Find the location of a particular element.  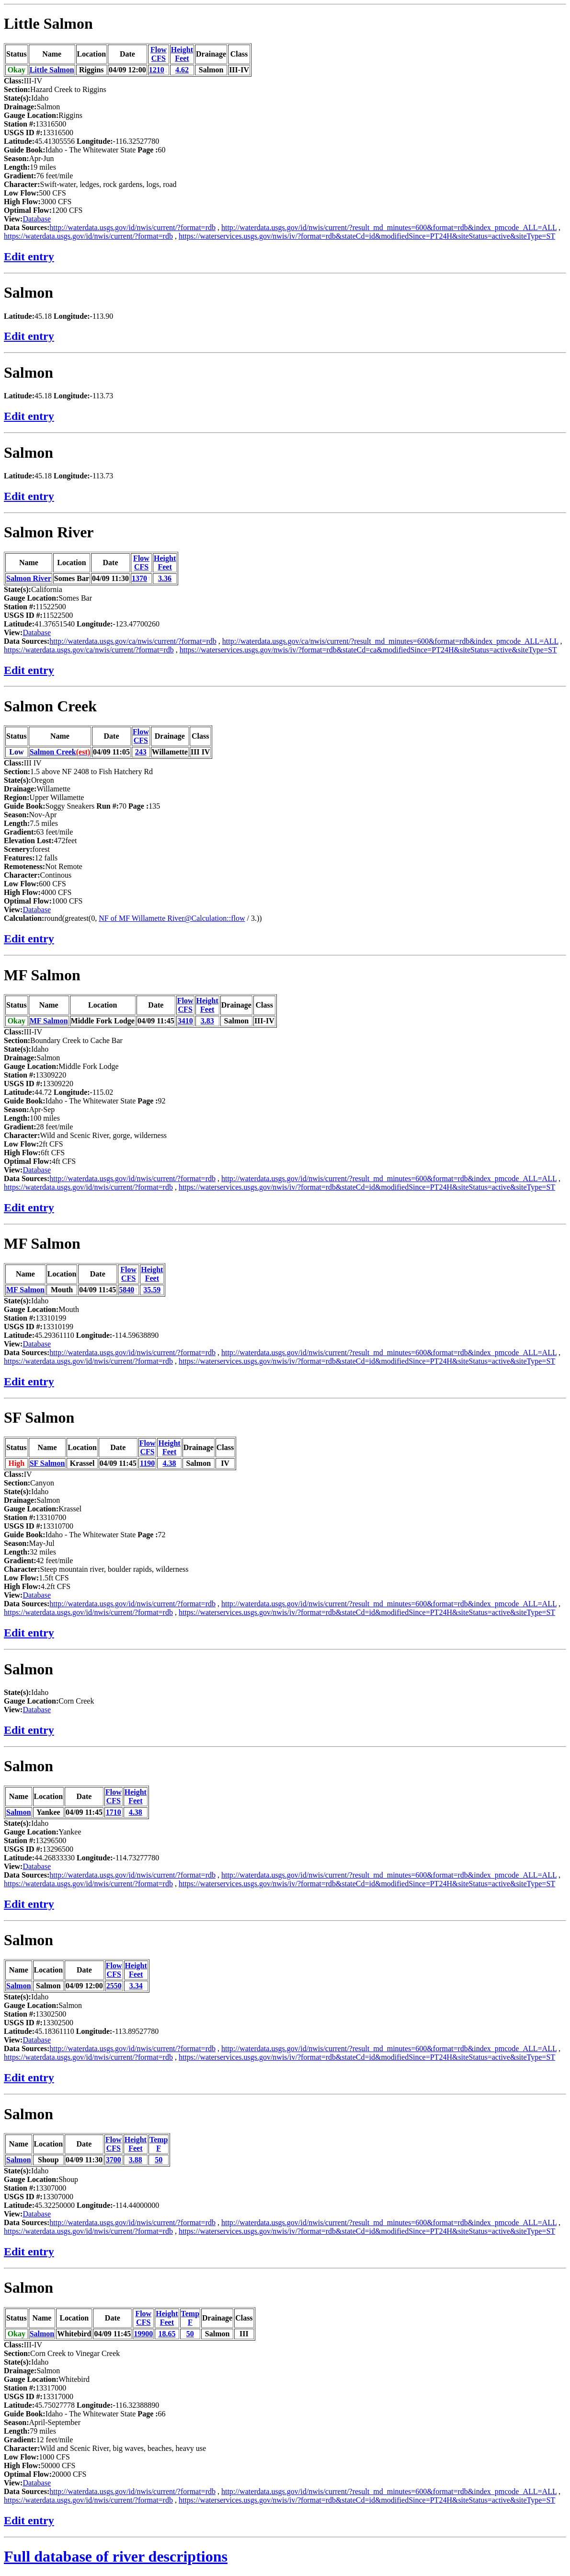

Salmon Creek is located at coordinates (50, 706).